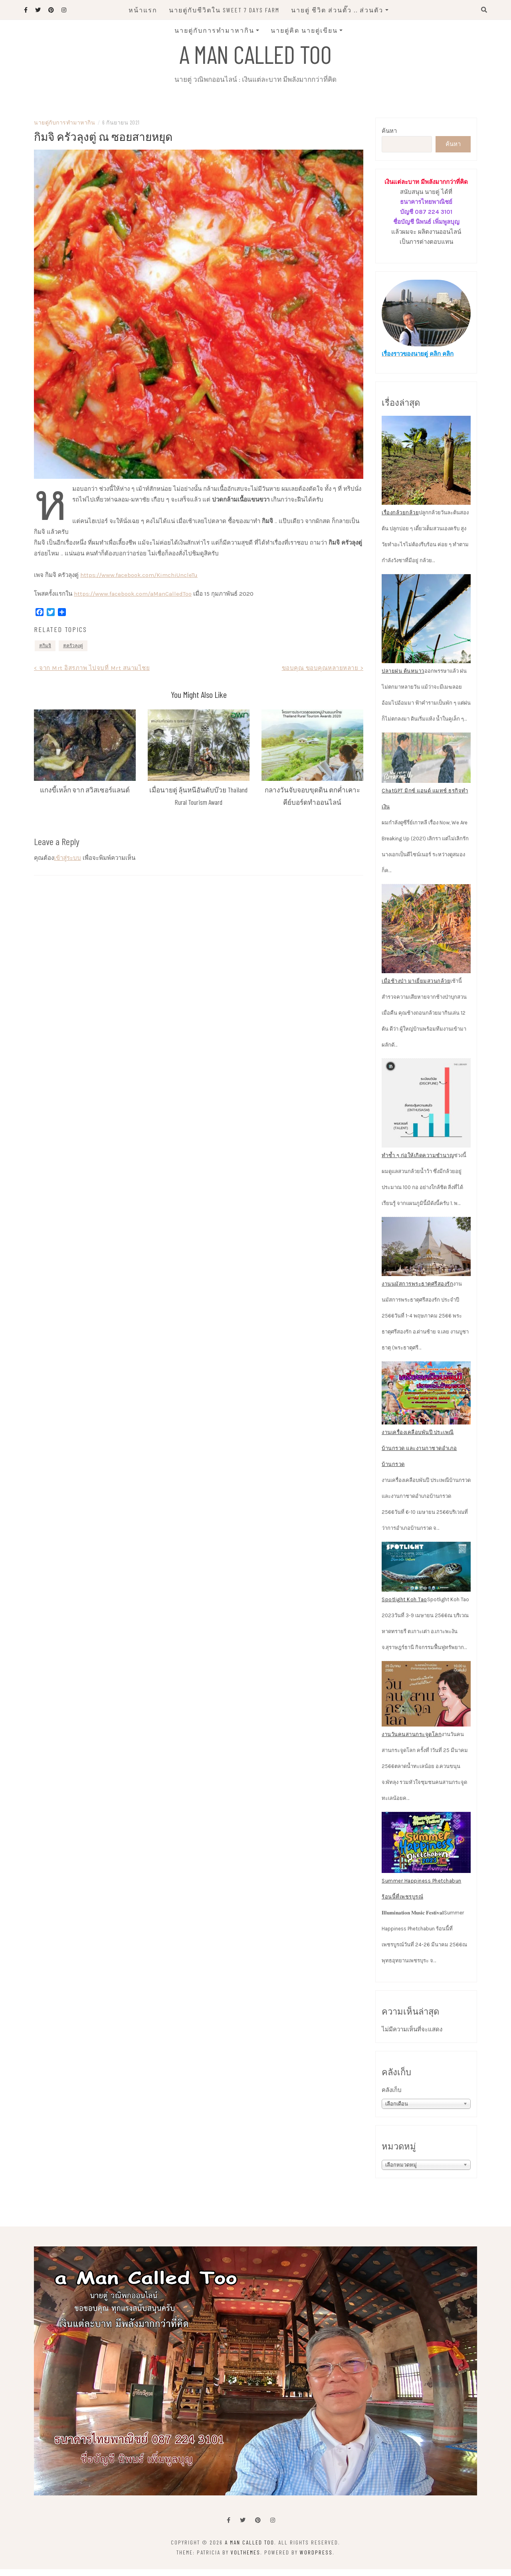  What do you see at coordinates (304, 30) in the screenshot?
I see `นายตู่คิด นายตู่เขียน` at bounding box center [304, 30].